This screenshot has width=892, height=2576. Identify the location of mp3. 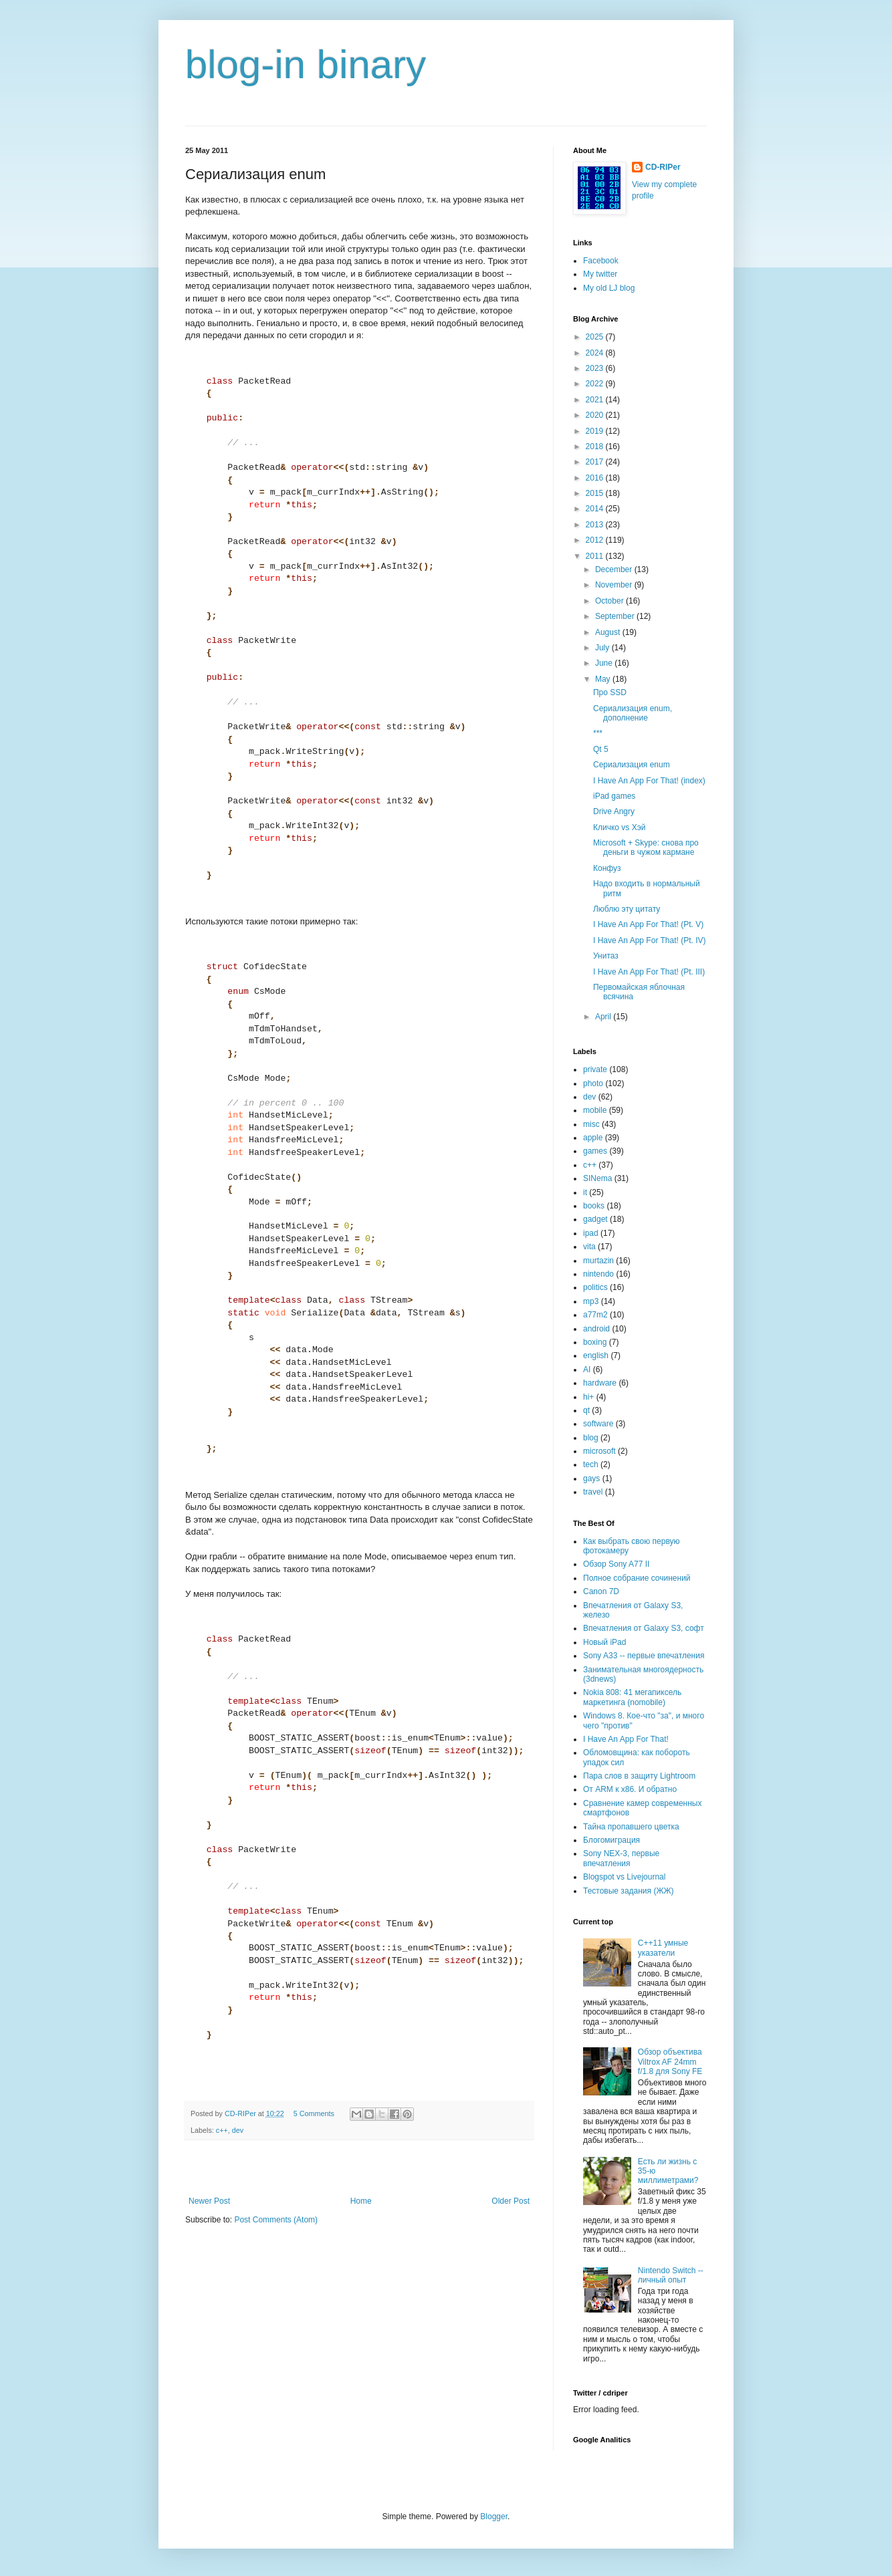
(590, 1301).